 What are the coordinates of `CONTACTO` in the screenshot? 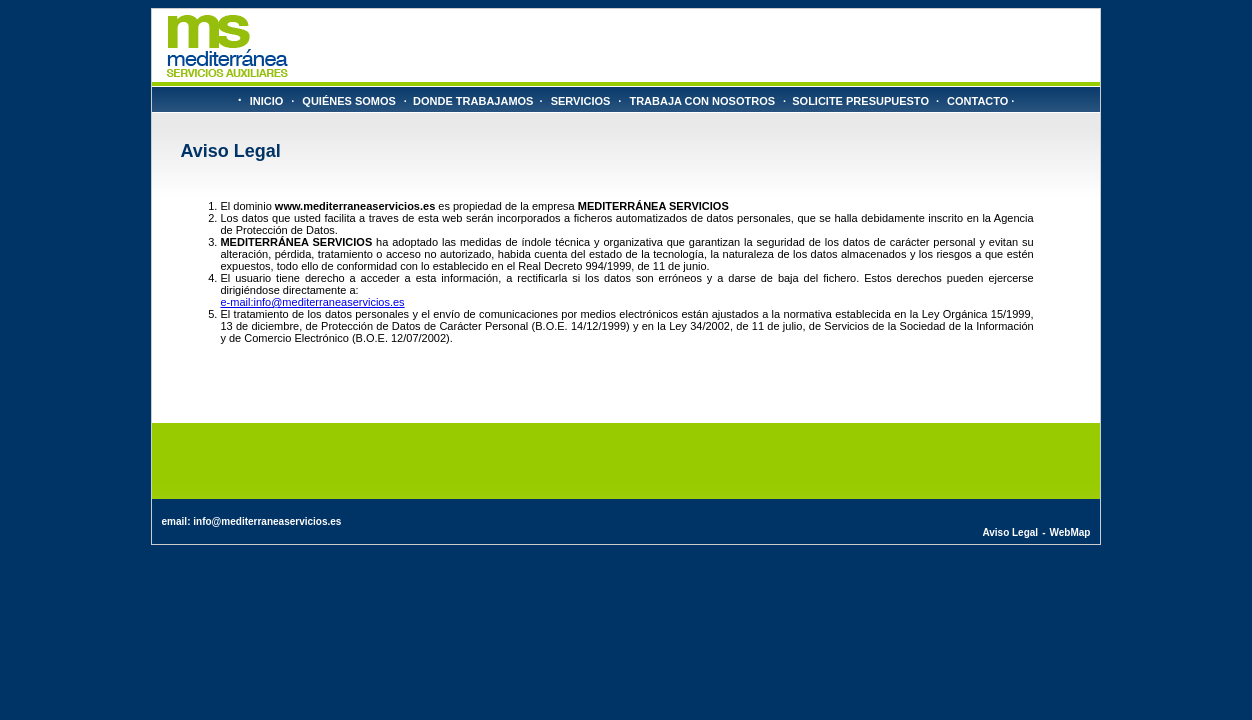 It's located at (977, 101).